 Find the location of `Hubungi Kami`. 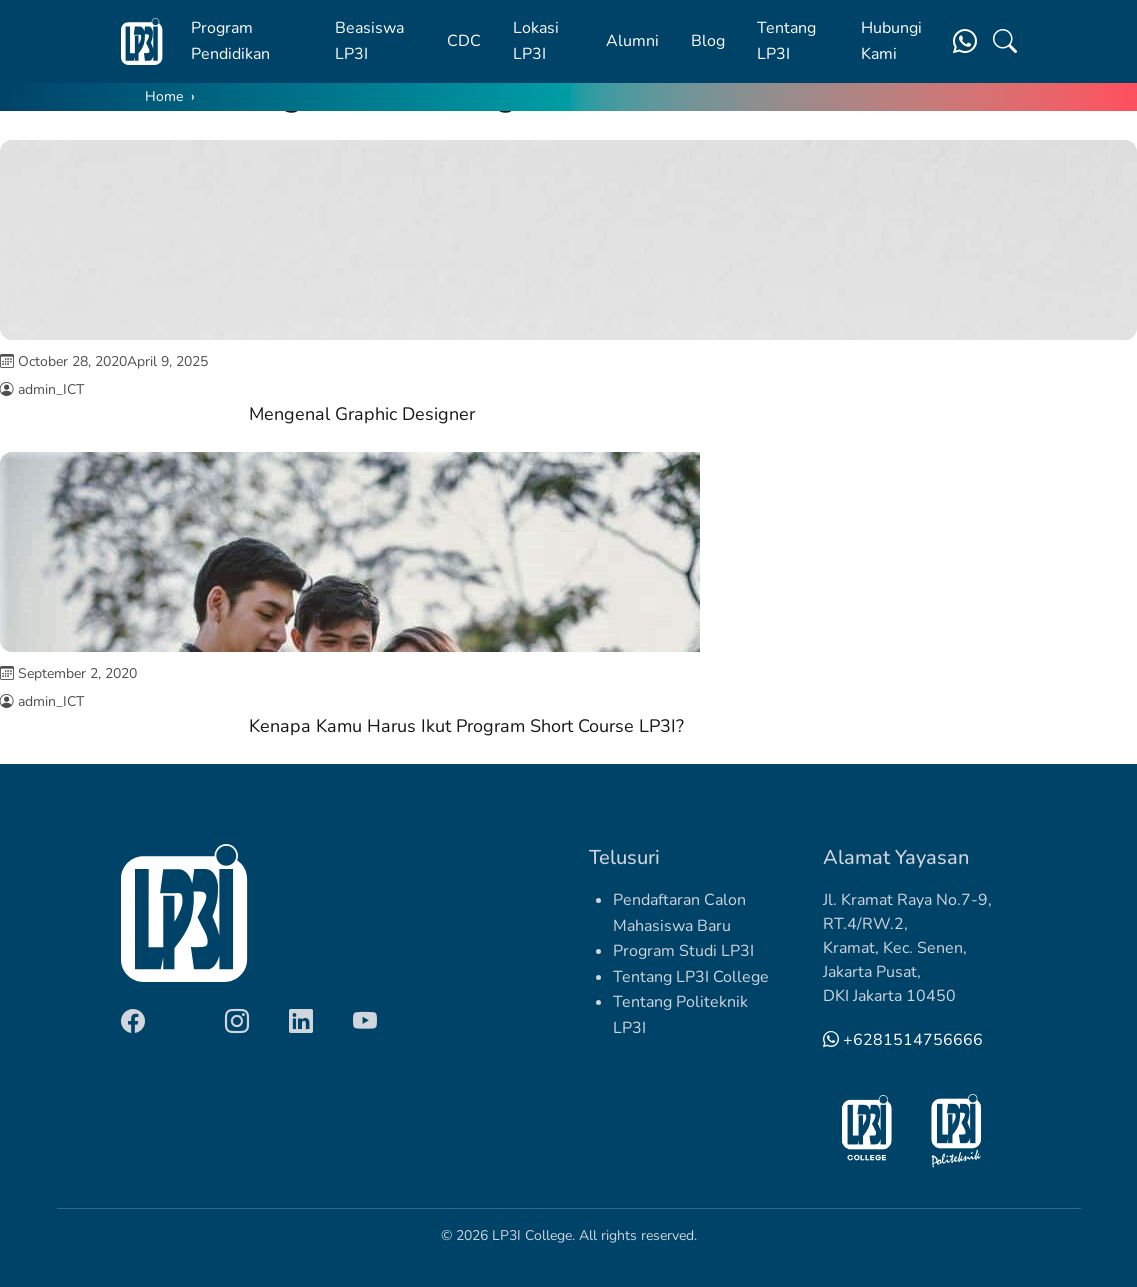

Hubungi Kami is located at coordinates (891, 41).